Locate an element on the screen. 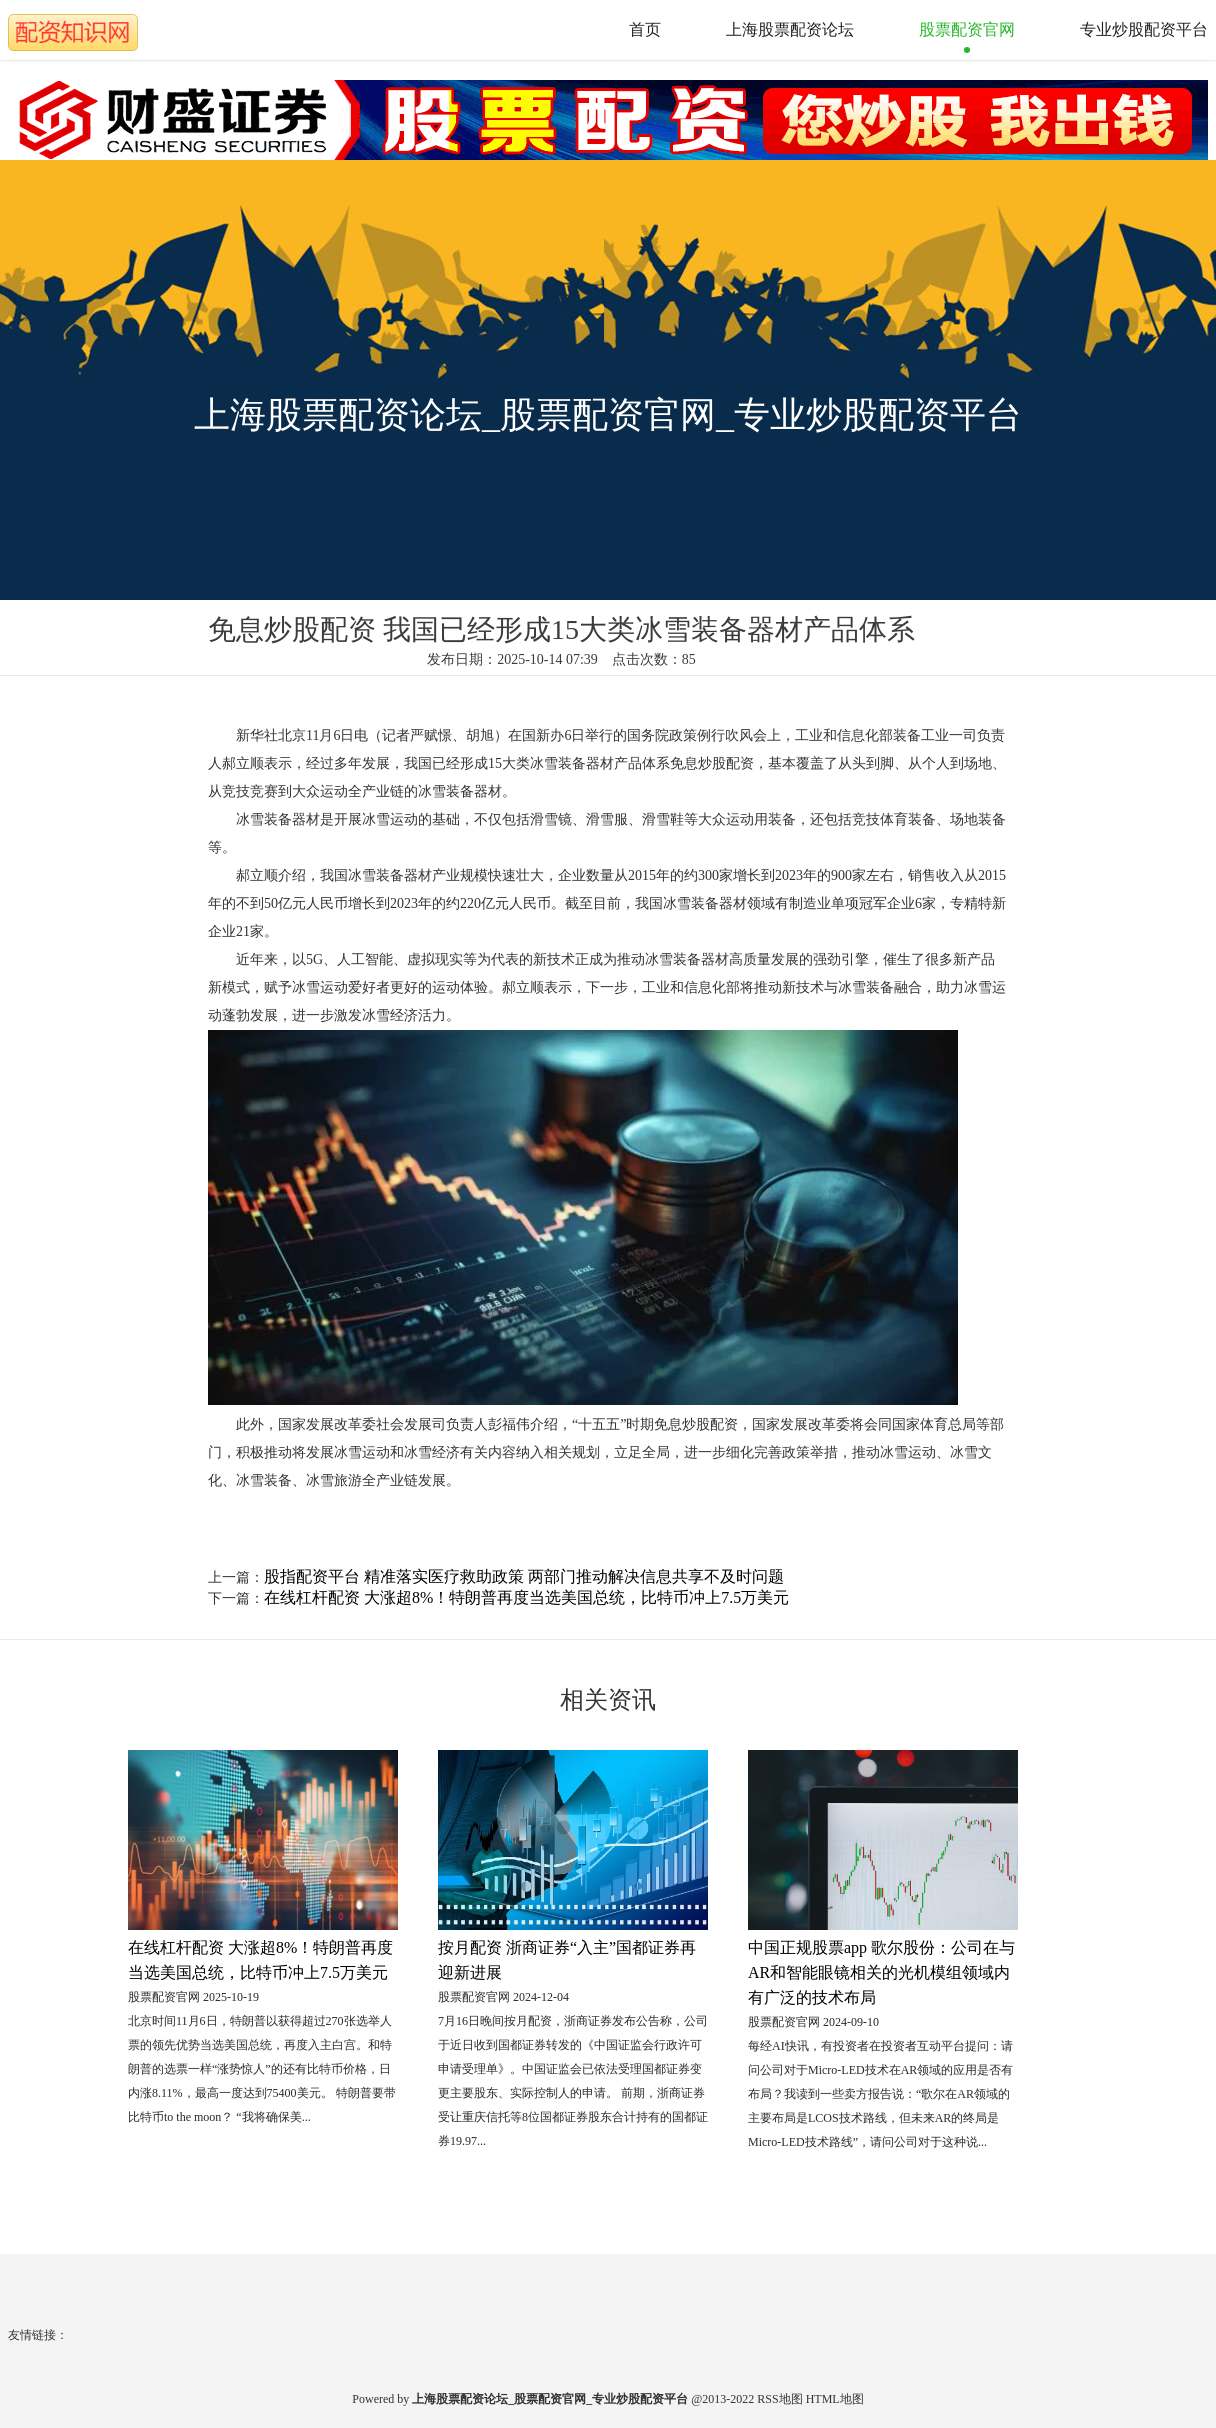 Image resolution: width=1216 pixels, height=2428 pixels. 股指配资平台 精准落实医疗救助政策 两部门推动解决信息共享不及时问题 is located at coordinates (524, 1576).